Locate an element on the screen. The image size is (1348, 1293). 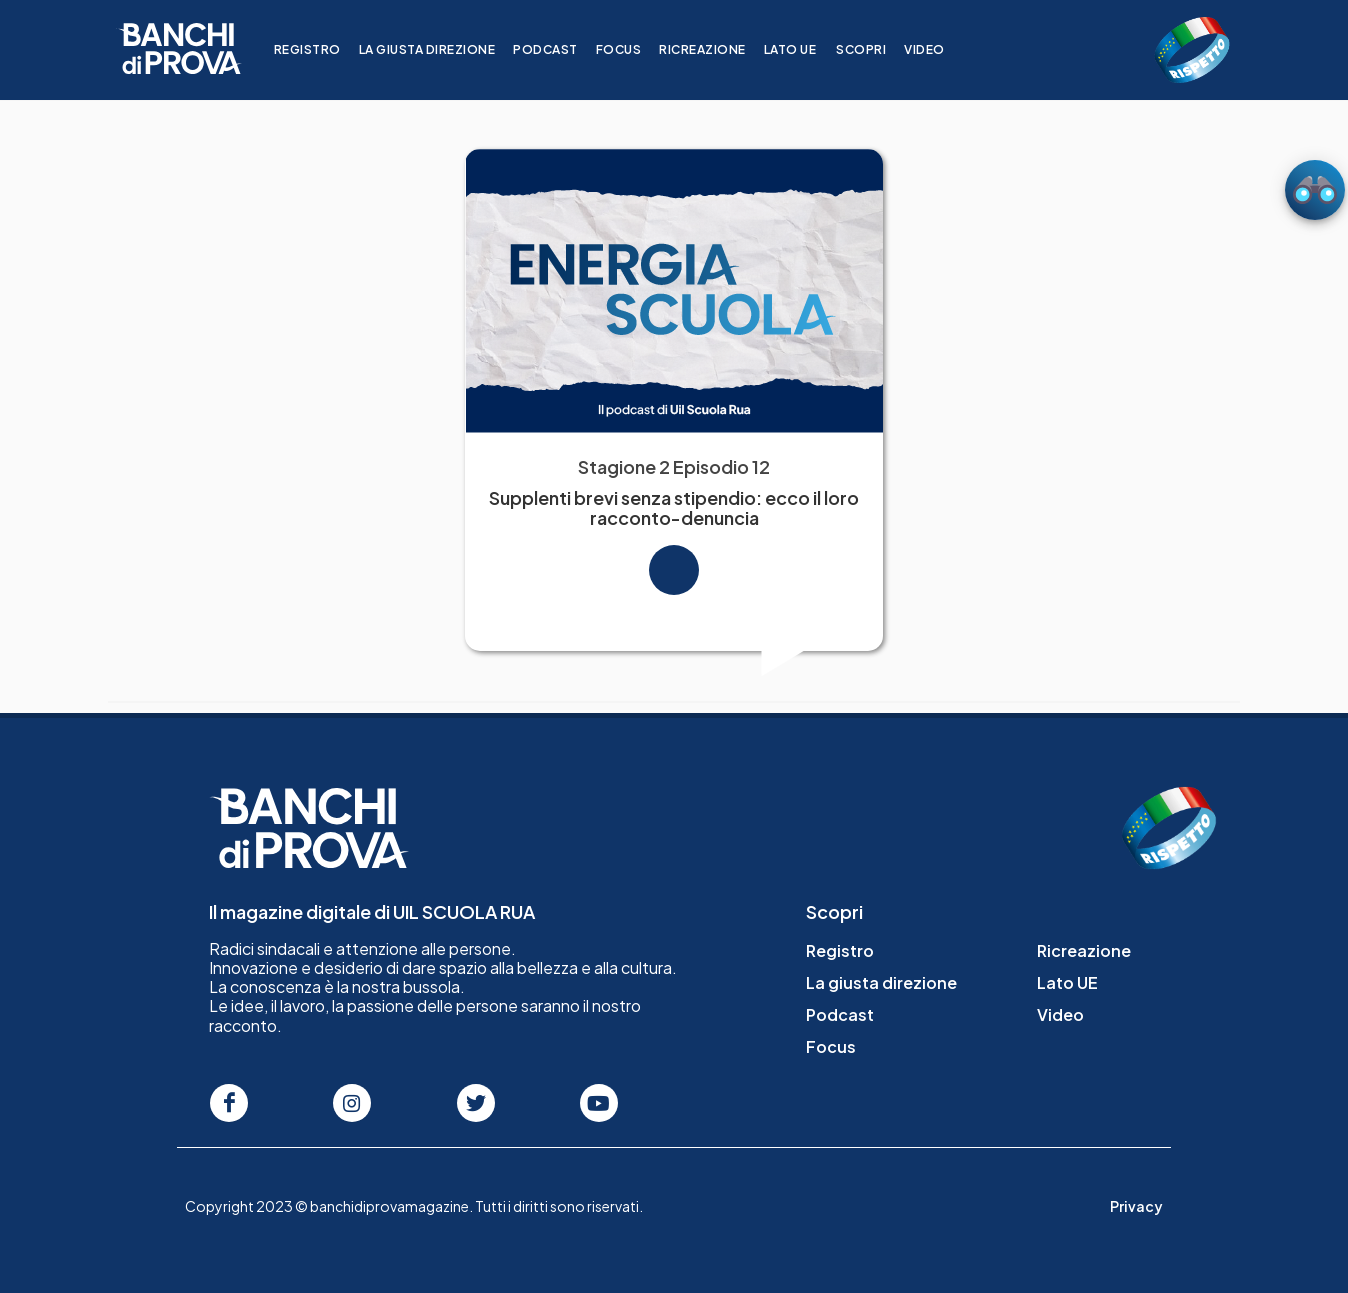
Podcast is located at coordinates (557, 49).